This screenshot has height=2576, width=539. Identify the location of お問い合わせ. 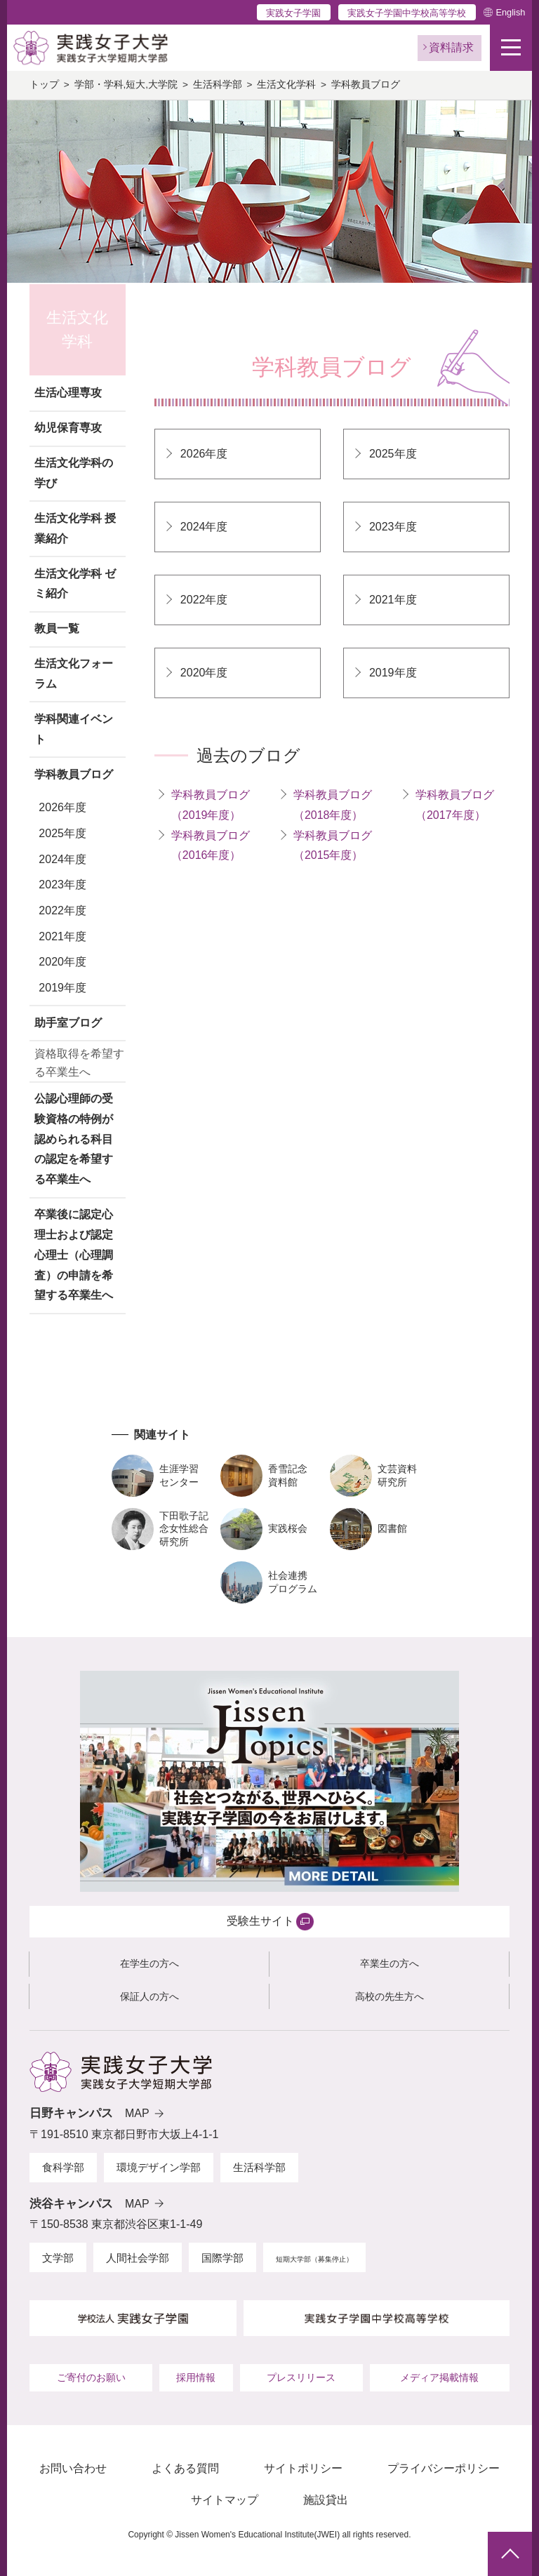
(73, 2468).